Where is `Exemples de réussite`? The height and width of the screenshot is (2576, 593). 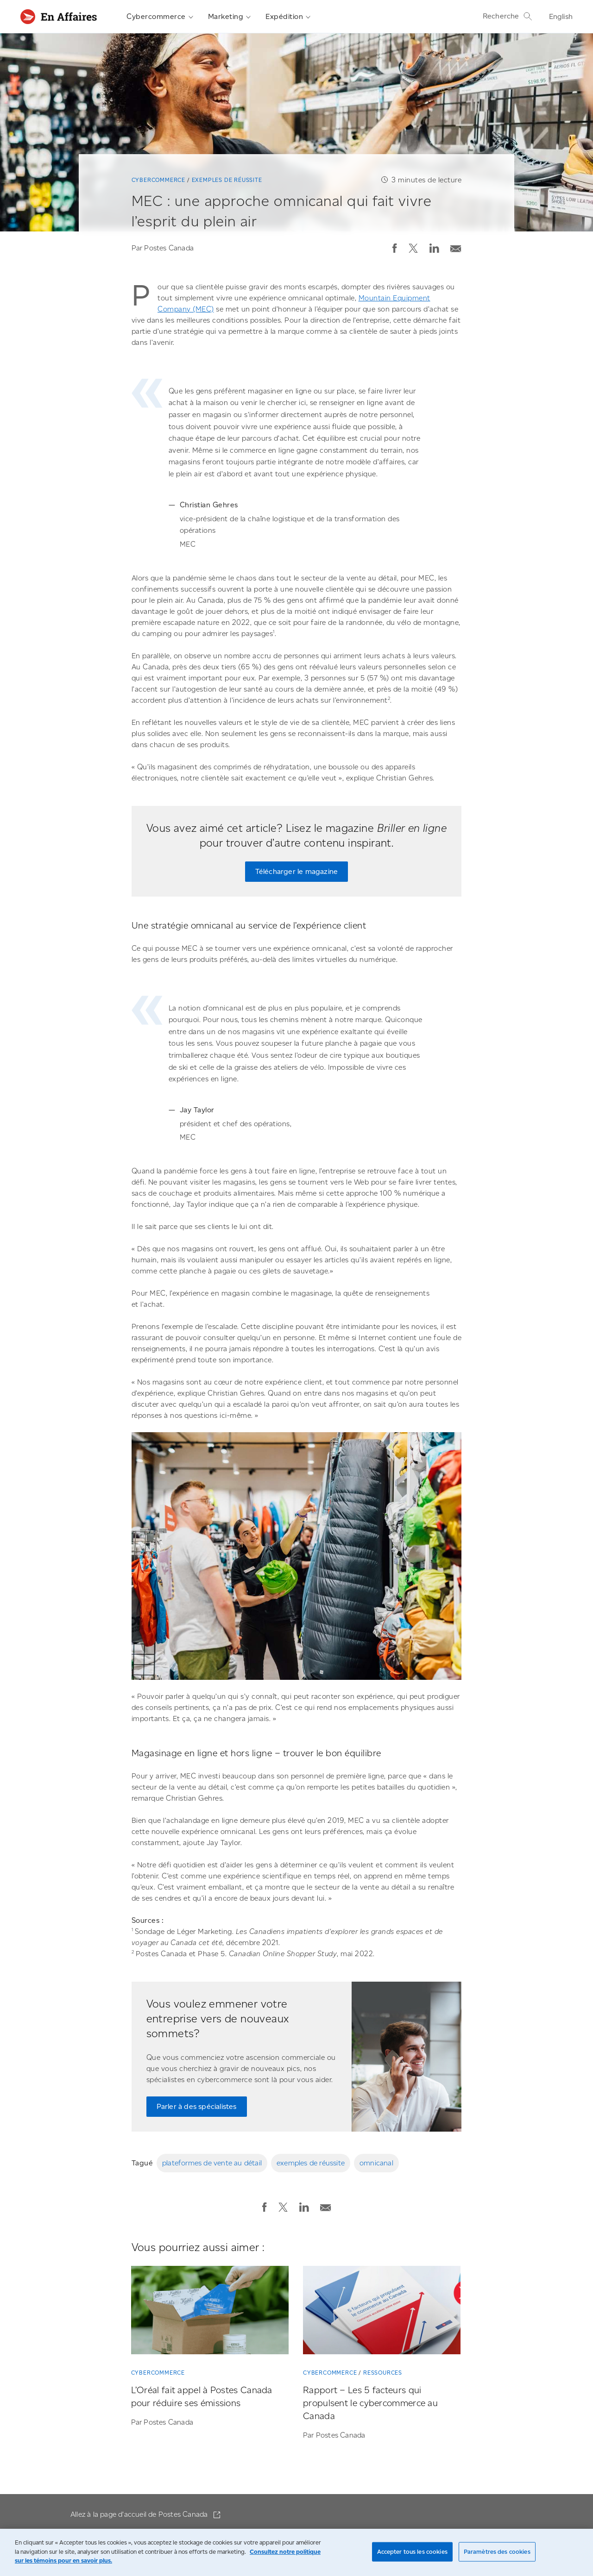 Exemples de réussite is located at coordinates (227, 179).